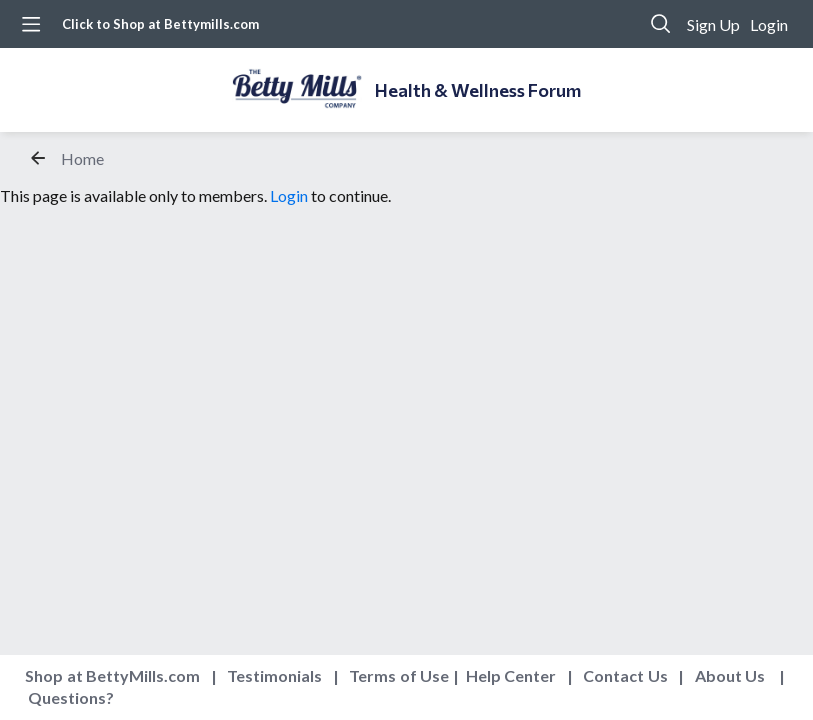 This screenshot has height=720, width=813. What do you see at coordinates (67, 697) in the screenshot?
I see `Questions` at bounding box center [67, 697].